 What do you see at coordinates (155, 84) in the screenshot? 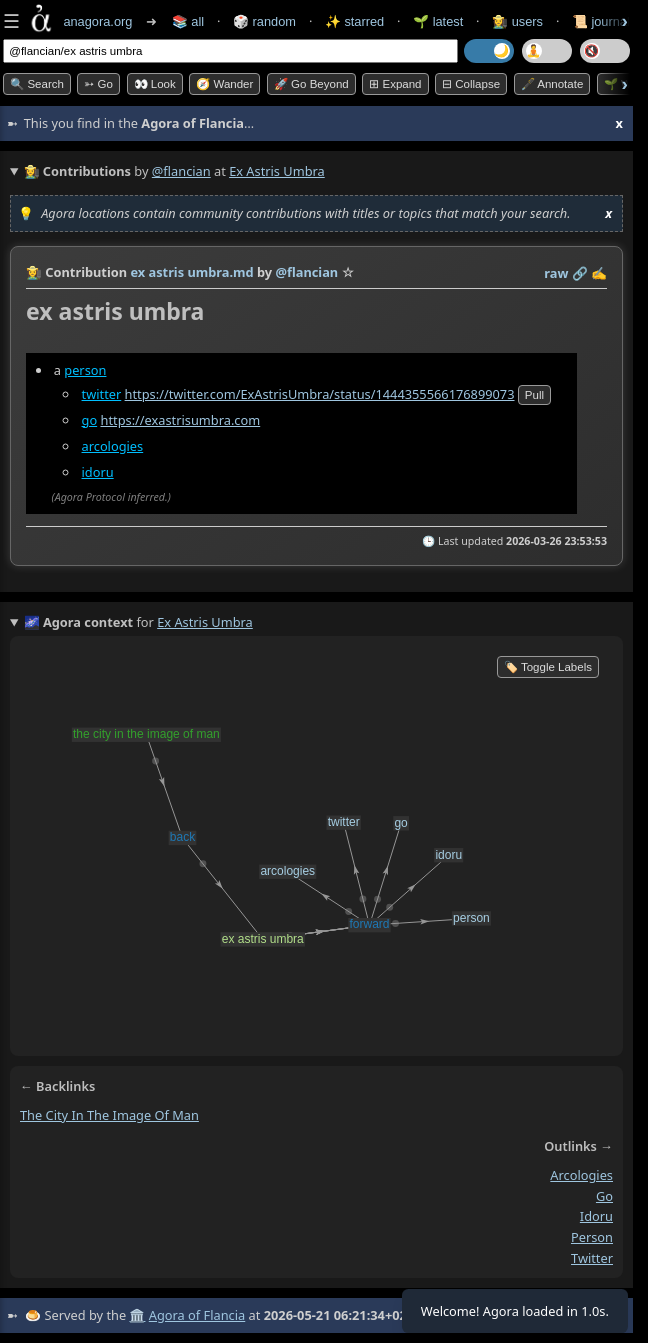
I see `👀 look` at bounding box center [155, 84].